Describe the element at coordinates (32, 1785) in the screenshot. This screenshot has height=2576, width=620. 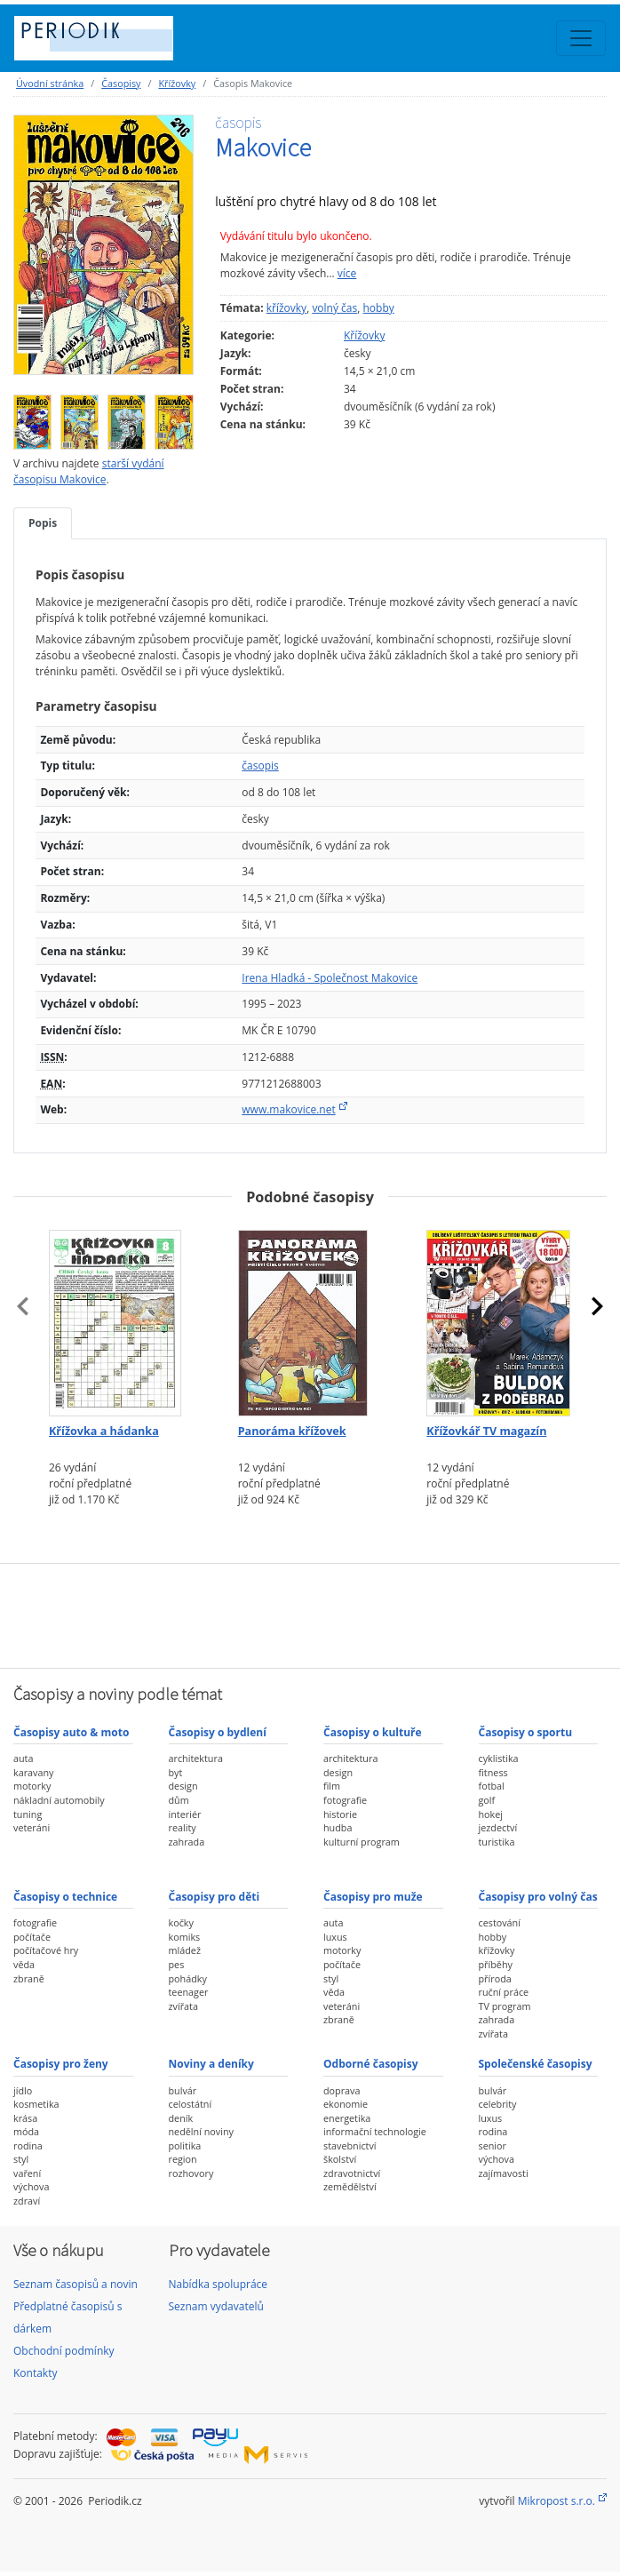
I see `motorky` at that location.